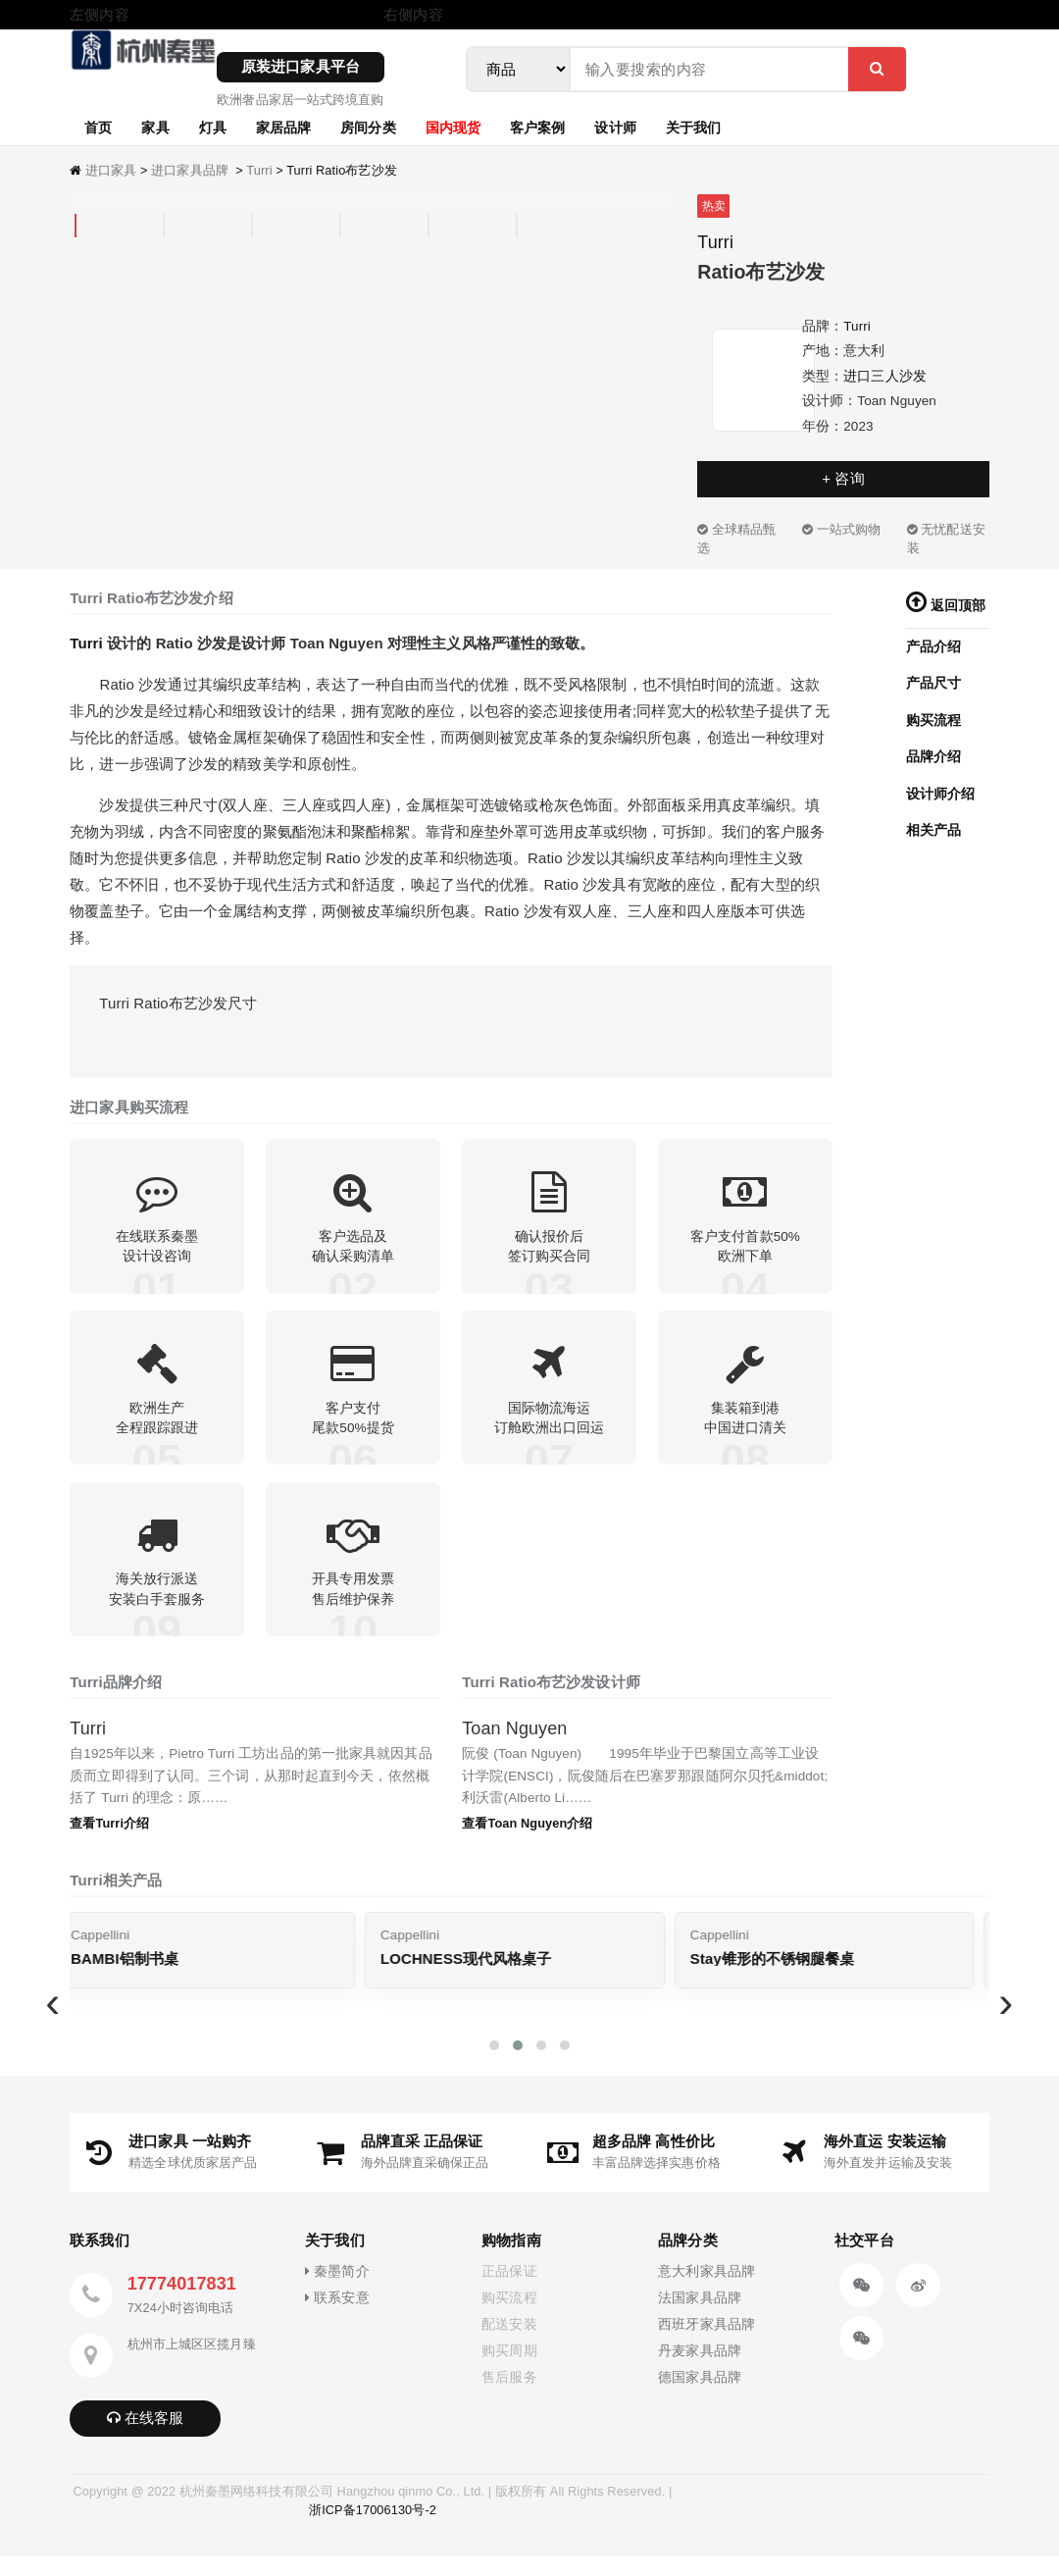 The image size is (1059, 2576). Describe the element at coordinates (537, 126) in the screenshot. I see `客户案例` at that location.